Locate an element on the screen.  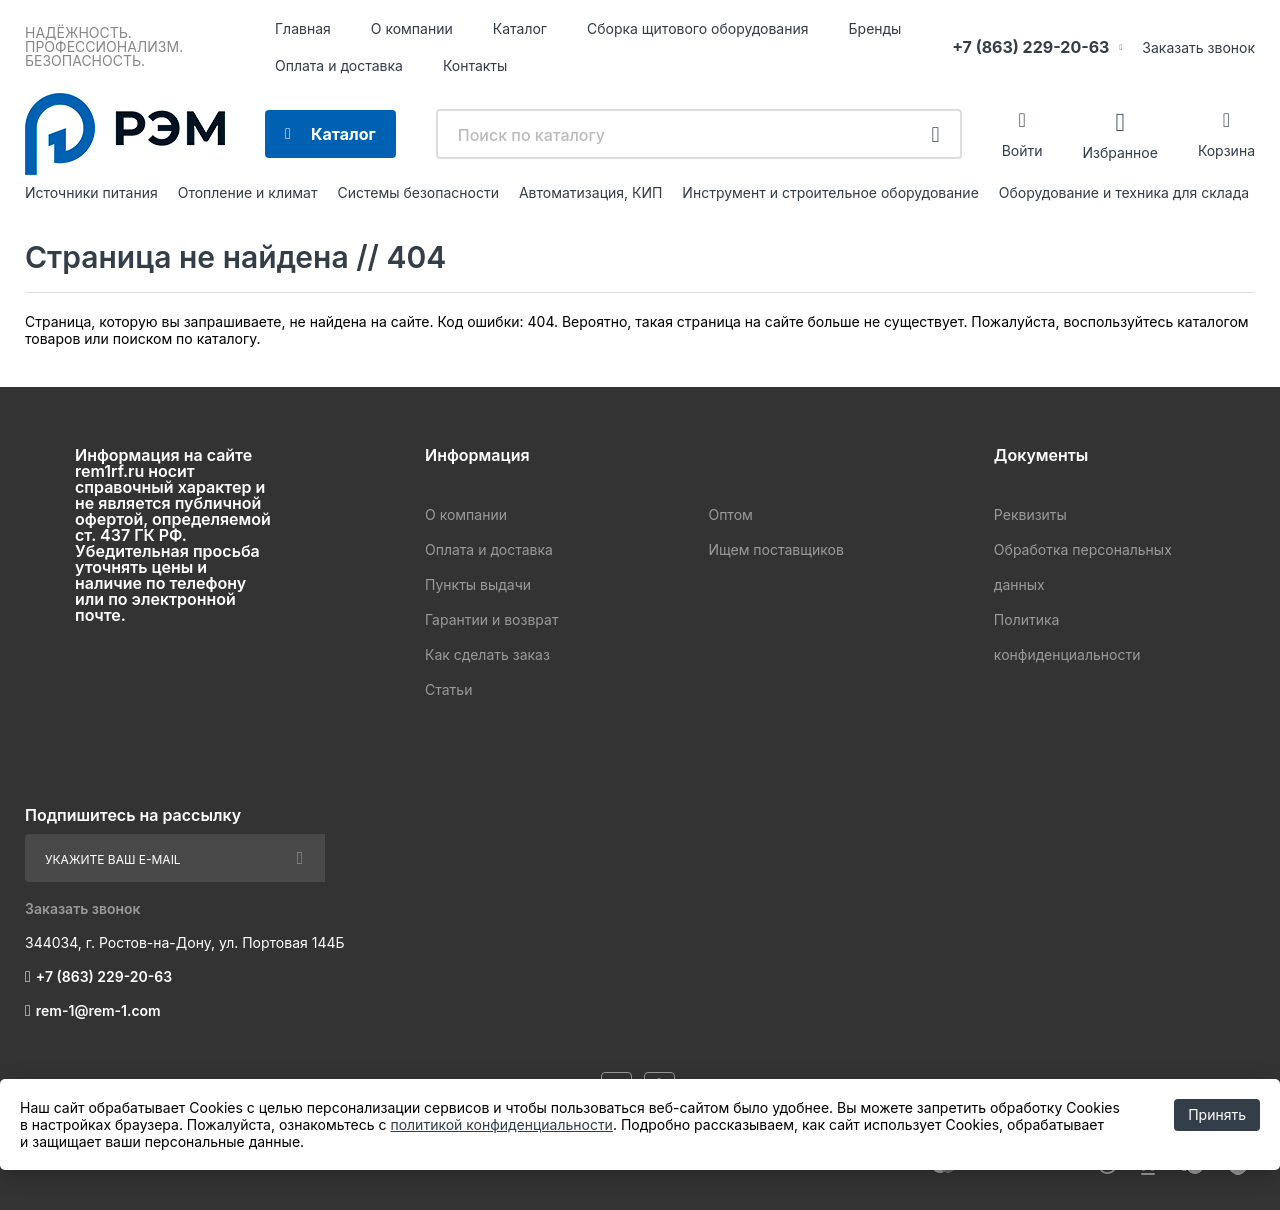
политикой конфиденциальности is located at coordinates (501, 1124).